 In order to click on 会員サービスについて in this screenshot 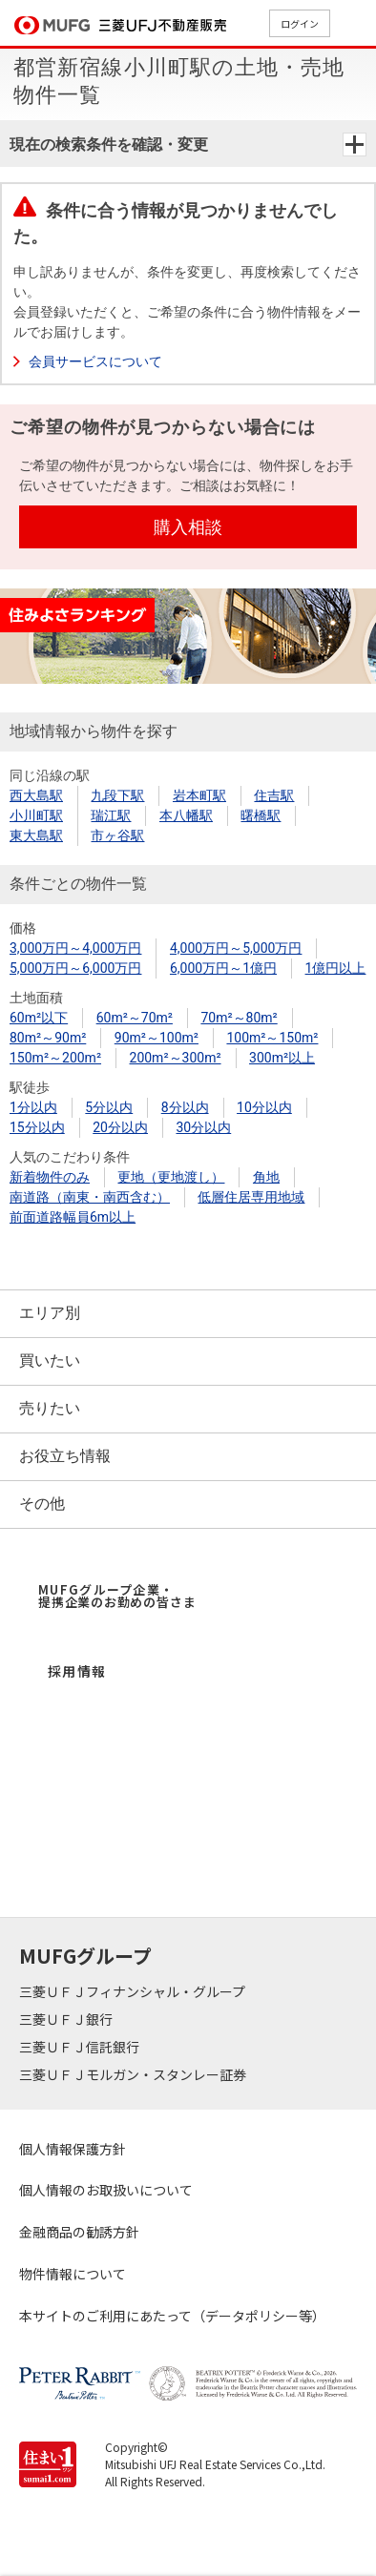, I will do `click(95, 361)`.